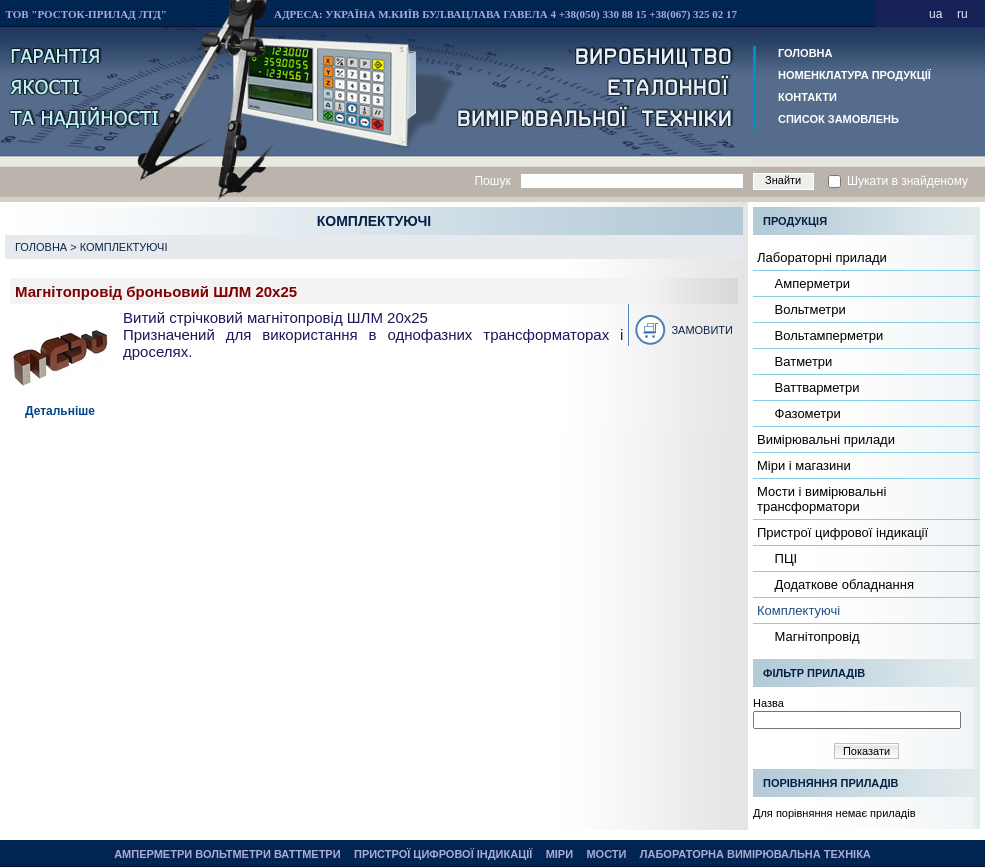 Image resolution: width=985 pixels, height=867 pixels. I want to click on Ваттварметри, so click(815, 387).